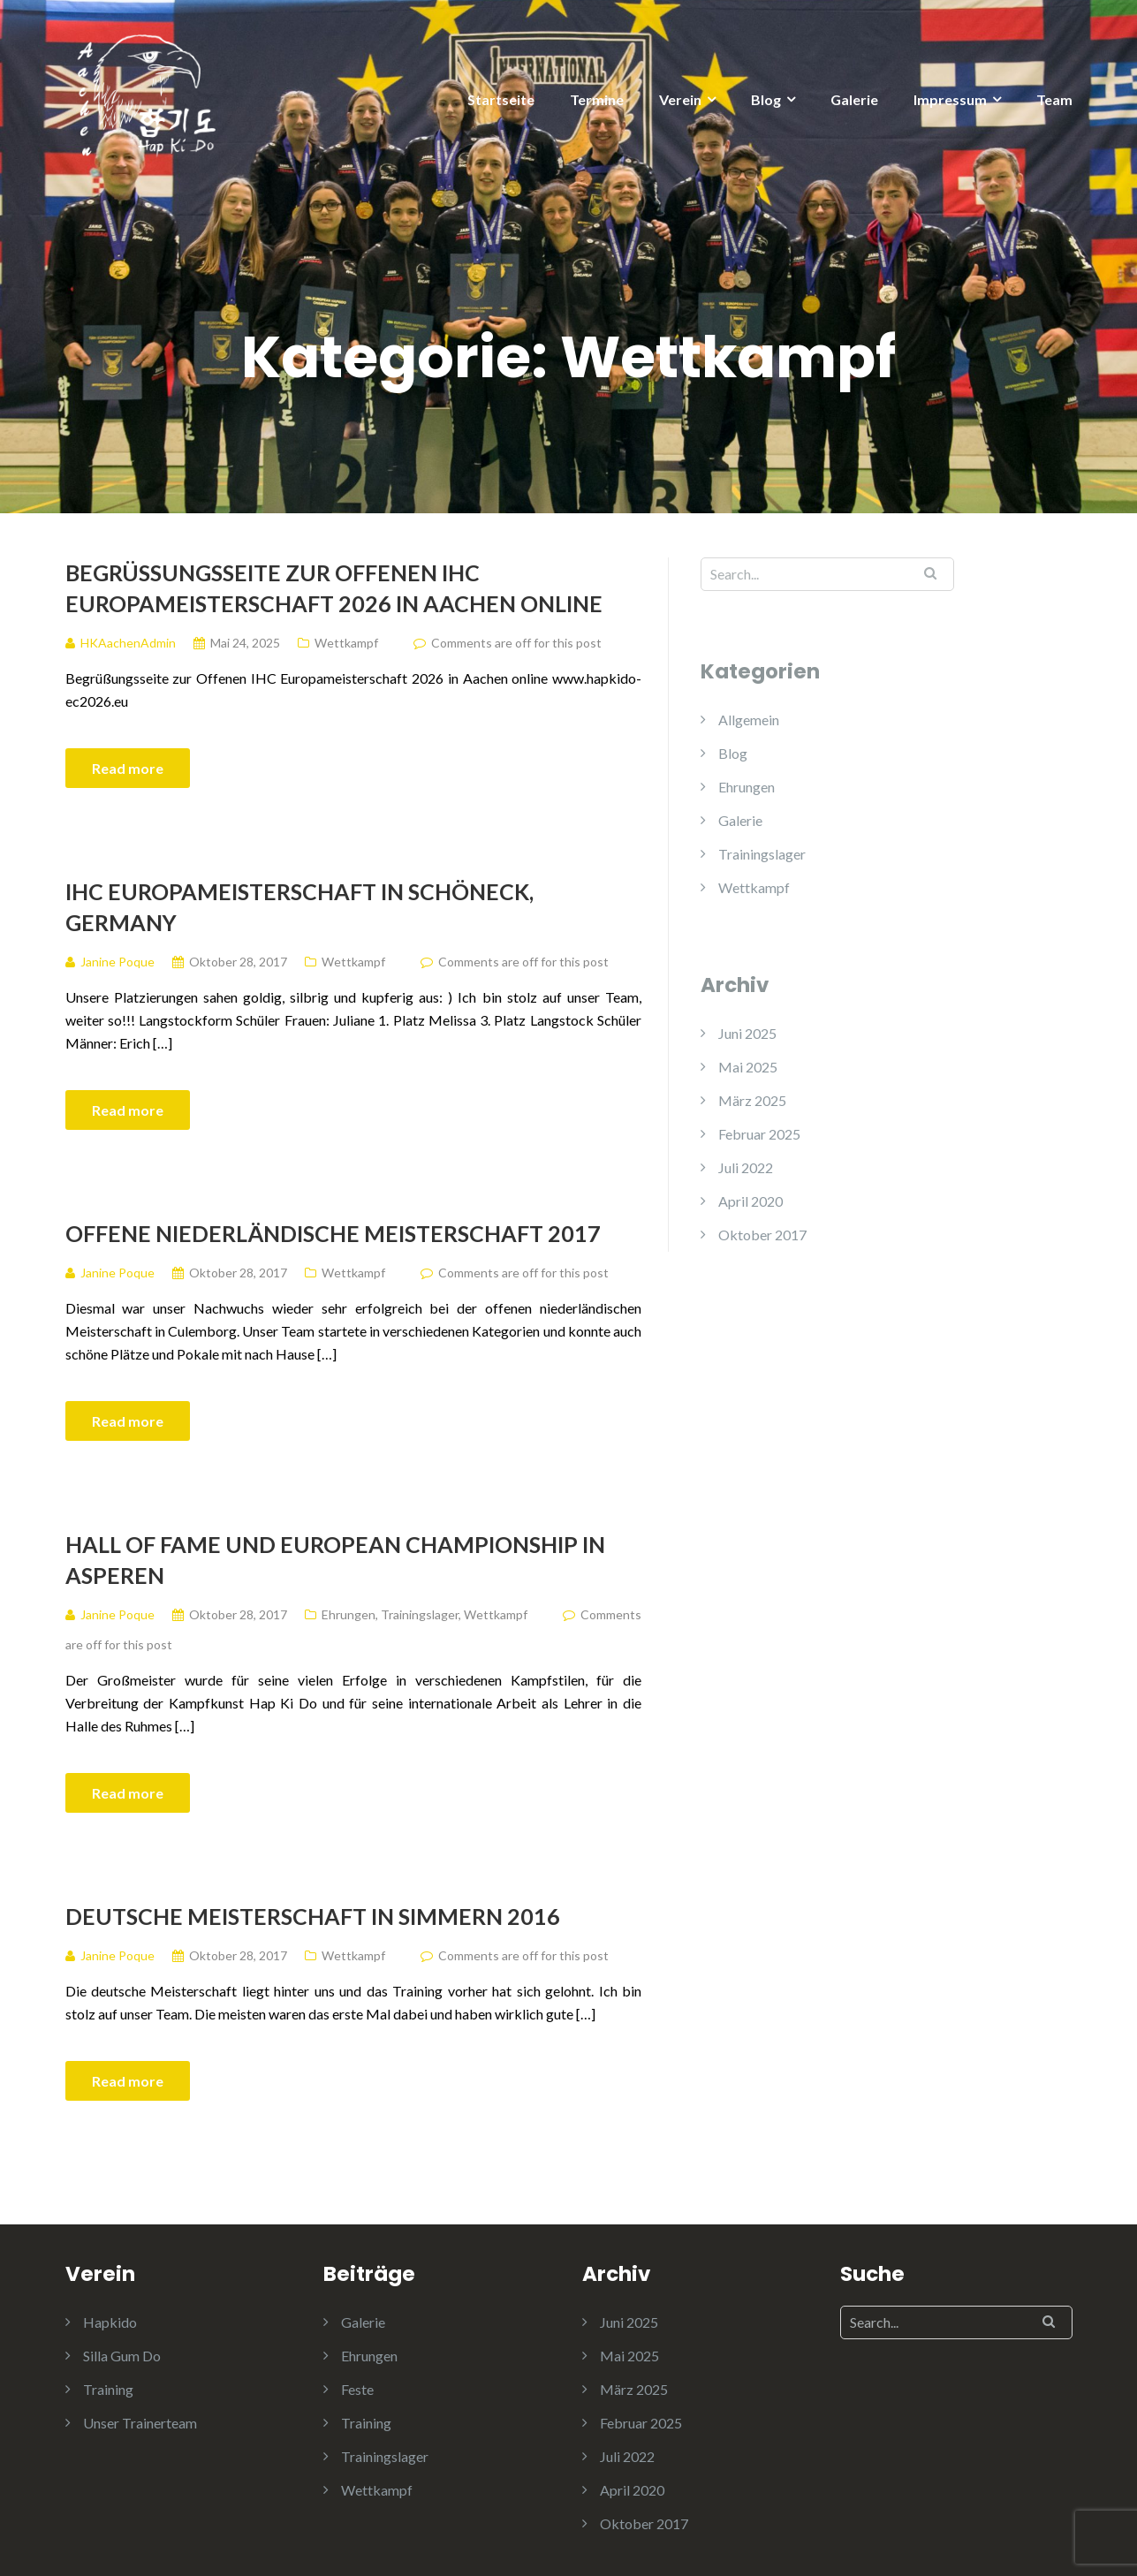 The height and width of the screenshot is (2576, 1137). What do you see at coordinates (299, 907) in the screenshot?
I see `IHC Europameisterschaft in Schöneck, Germany` at bounding box center [299, 907].